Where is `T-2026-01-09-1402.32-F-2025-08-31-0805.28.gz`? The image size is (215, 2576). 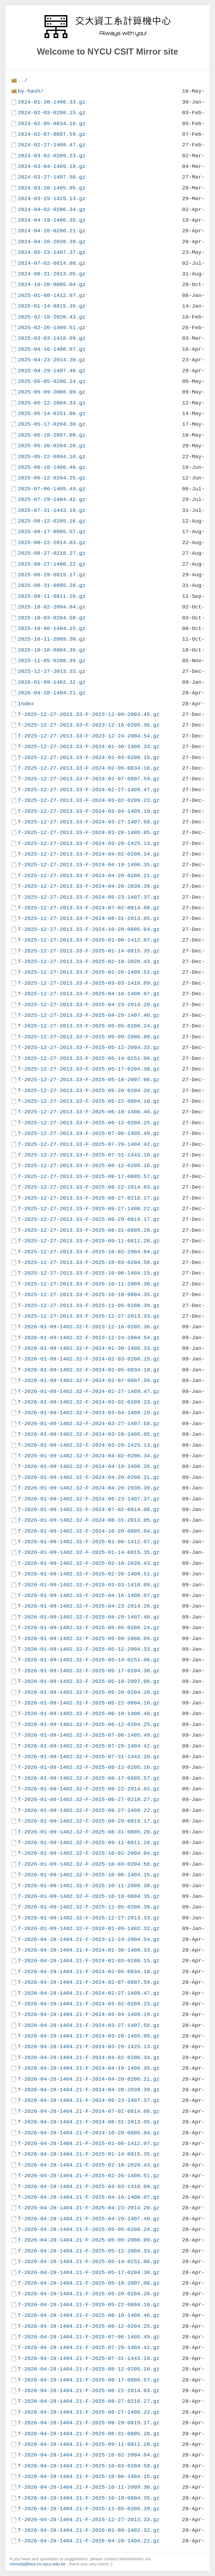
T-2026-01-09-1402.32-F-2025-08-31-0805.28.gz is located at coordinates (89, 1832).